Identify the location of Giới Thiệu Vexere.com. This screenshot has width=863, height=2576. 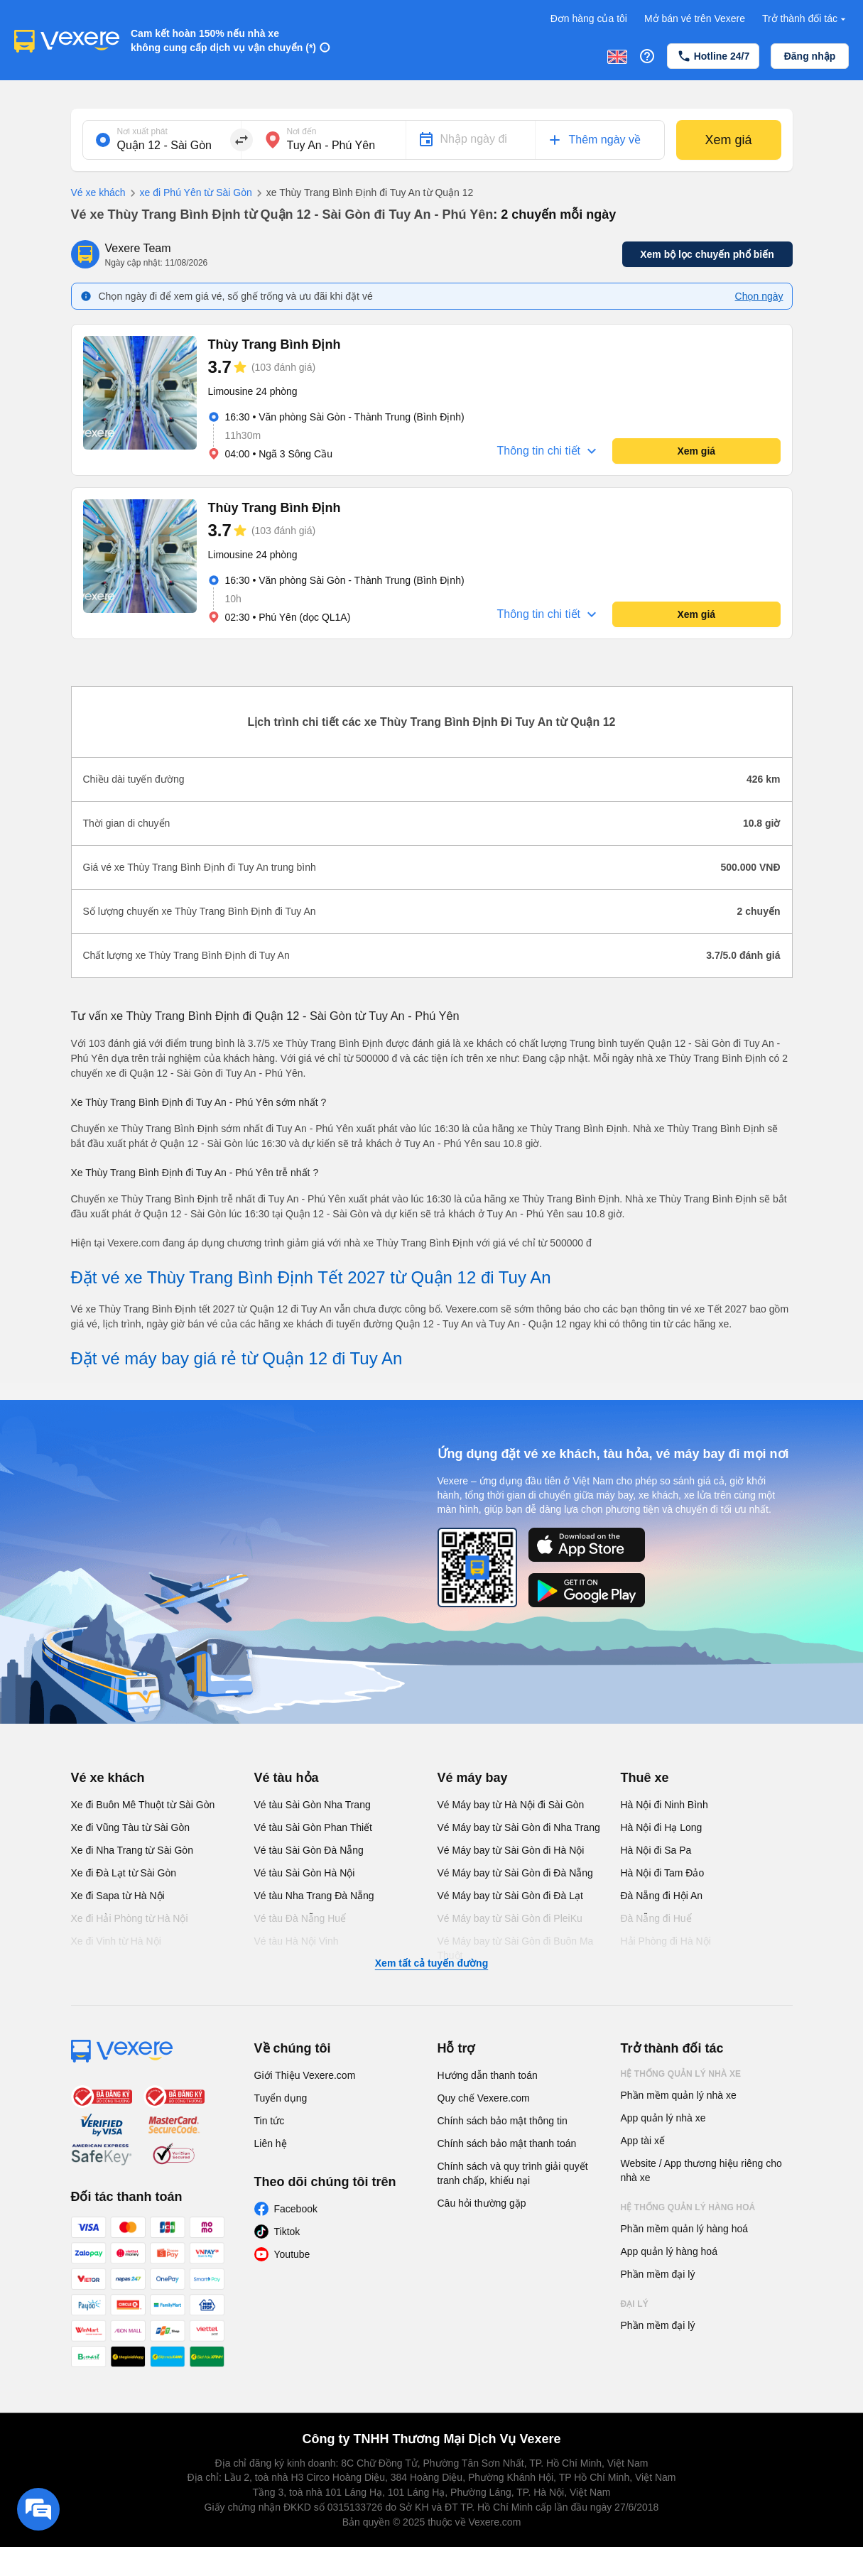
(305, 2075).